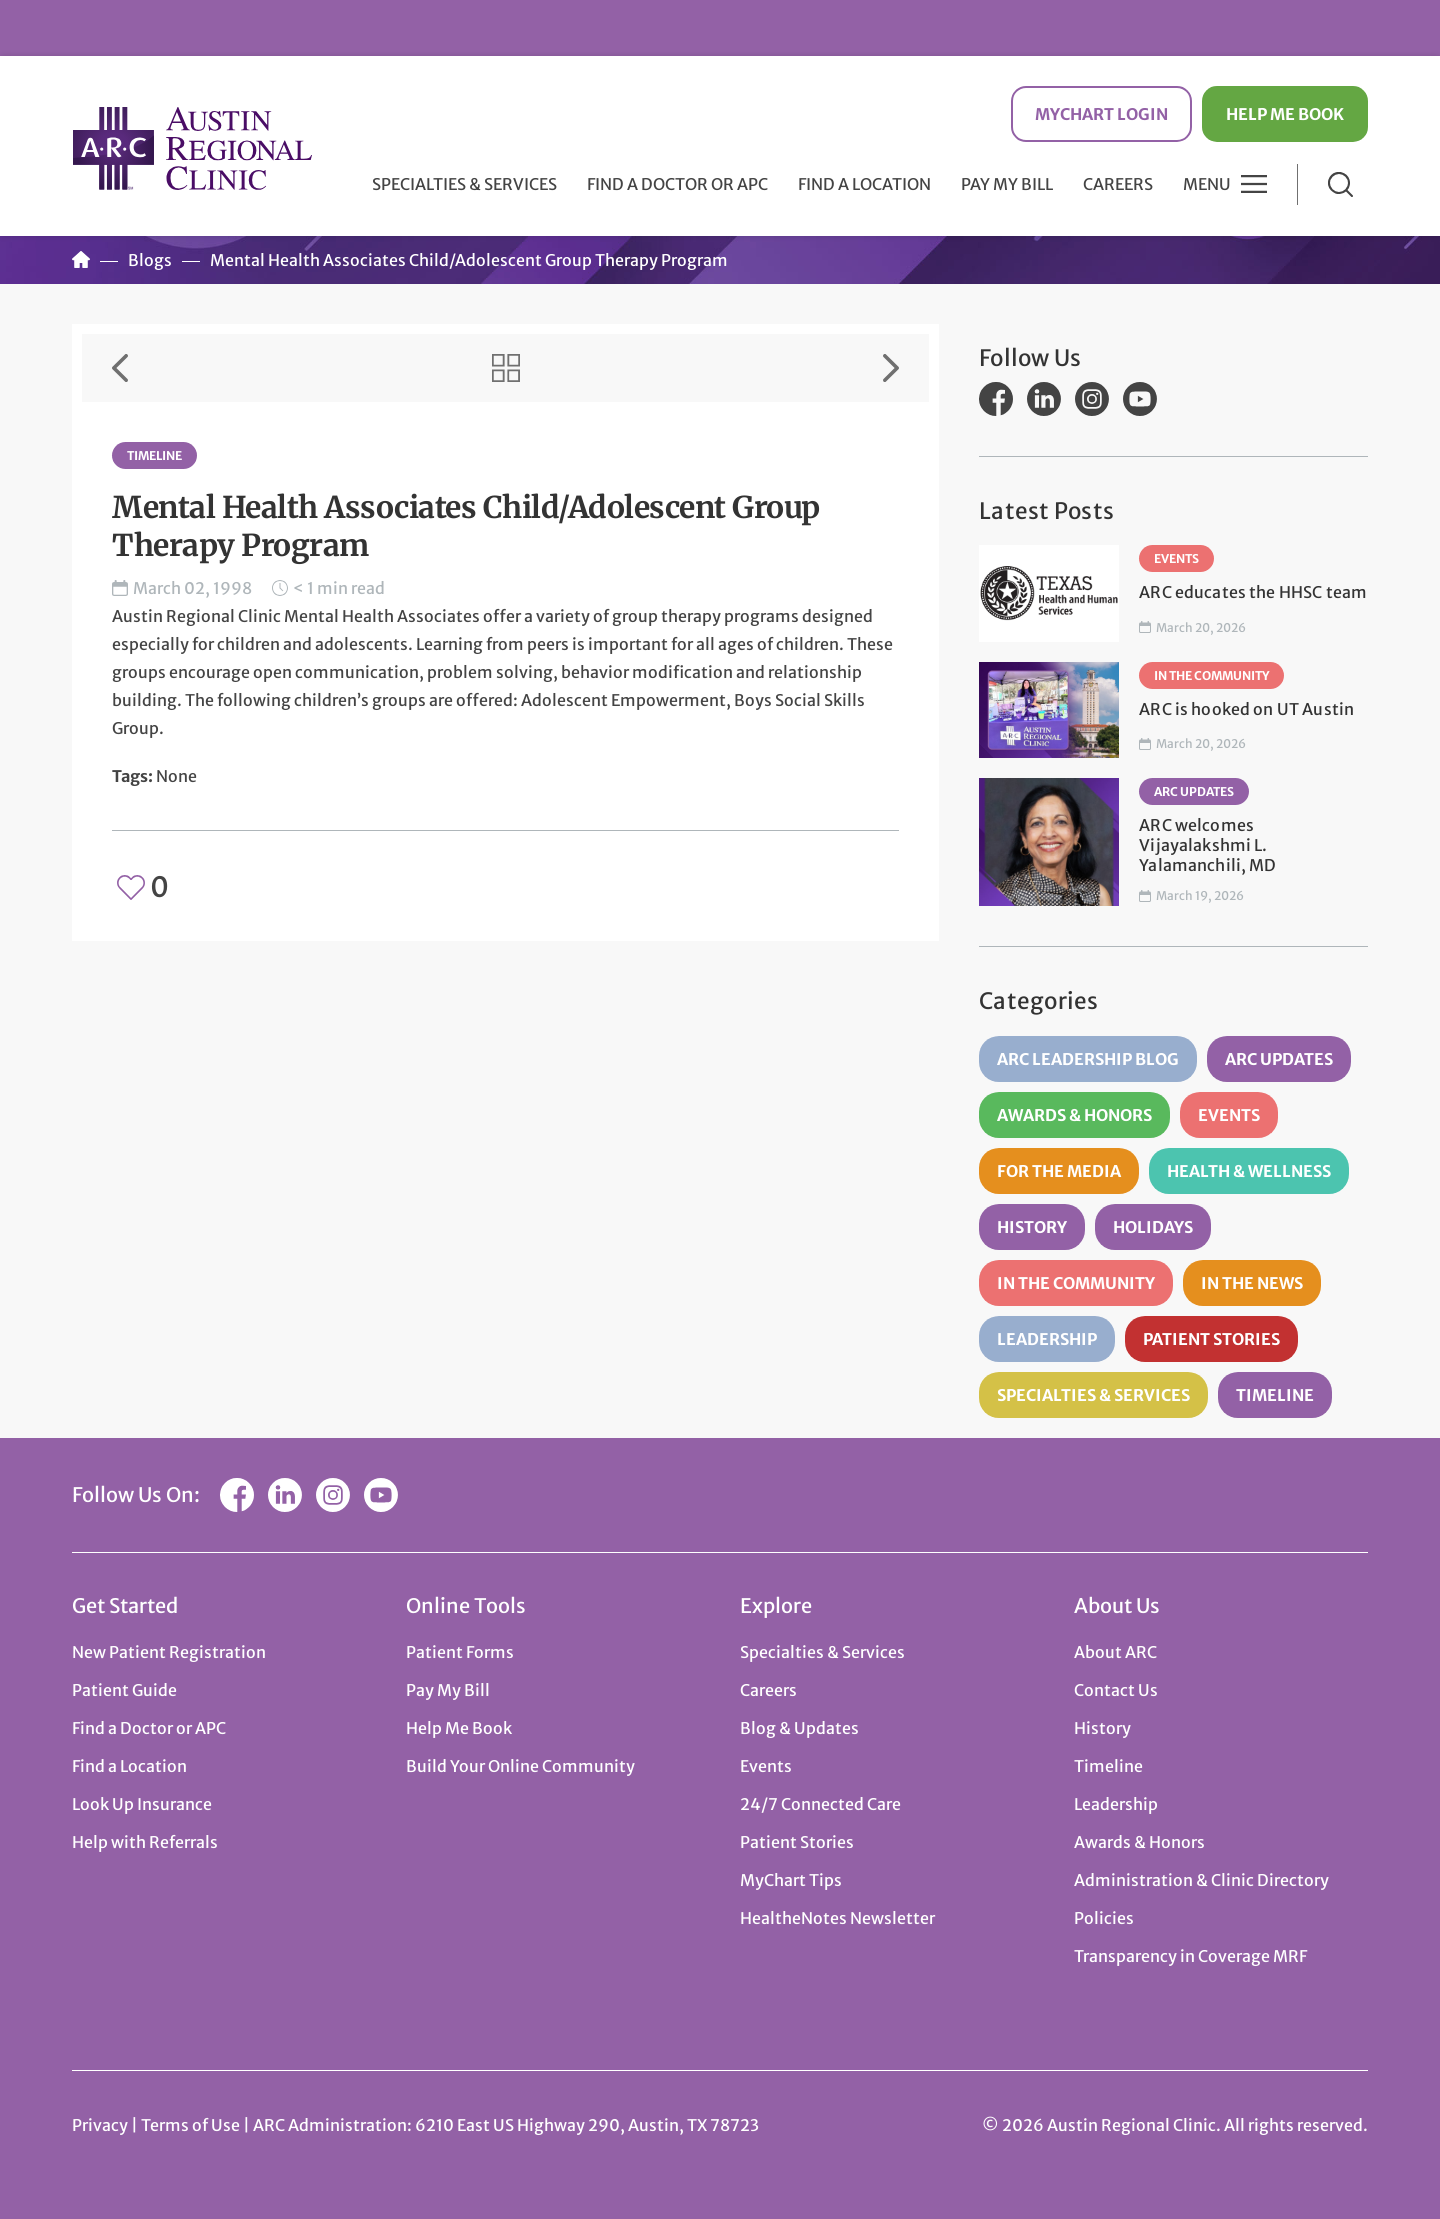 This screenshot has width=1440, height=2219. What do you see at coordinates (1047, 1339) in the screenshot?
I see `Leadership` at bounding box center [1047, 1339].